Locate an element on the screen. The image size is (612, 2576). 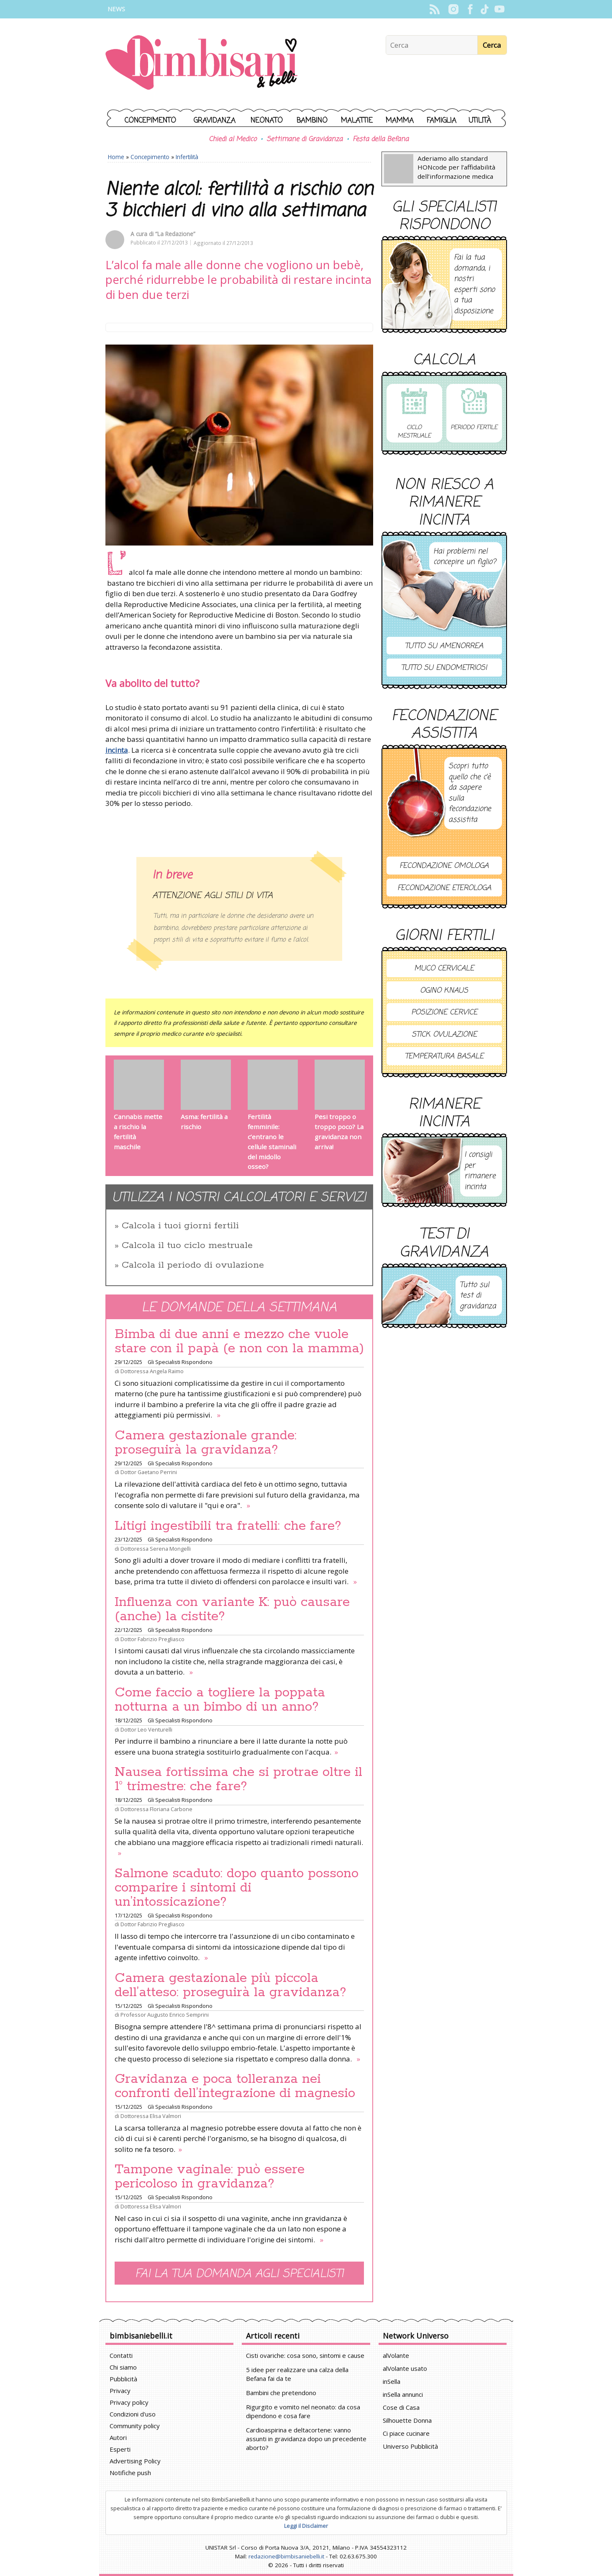
Ci piace cucinare is located at coordinates (406, 2433).